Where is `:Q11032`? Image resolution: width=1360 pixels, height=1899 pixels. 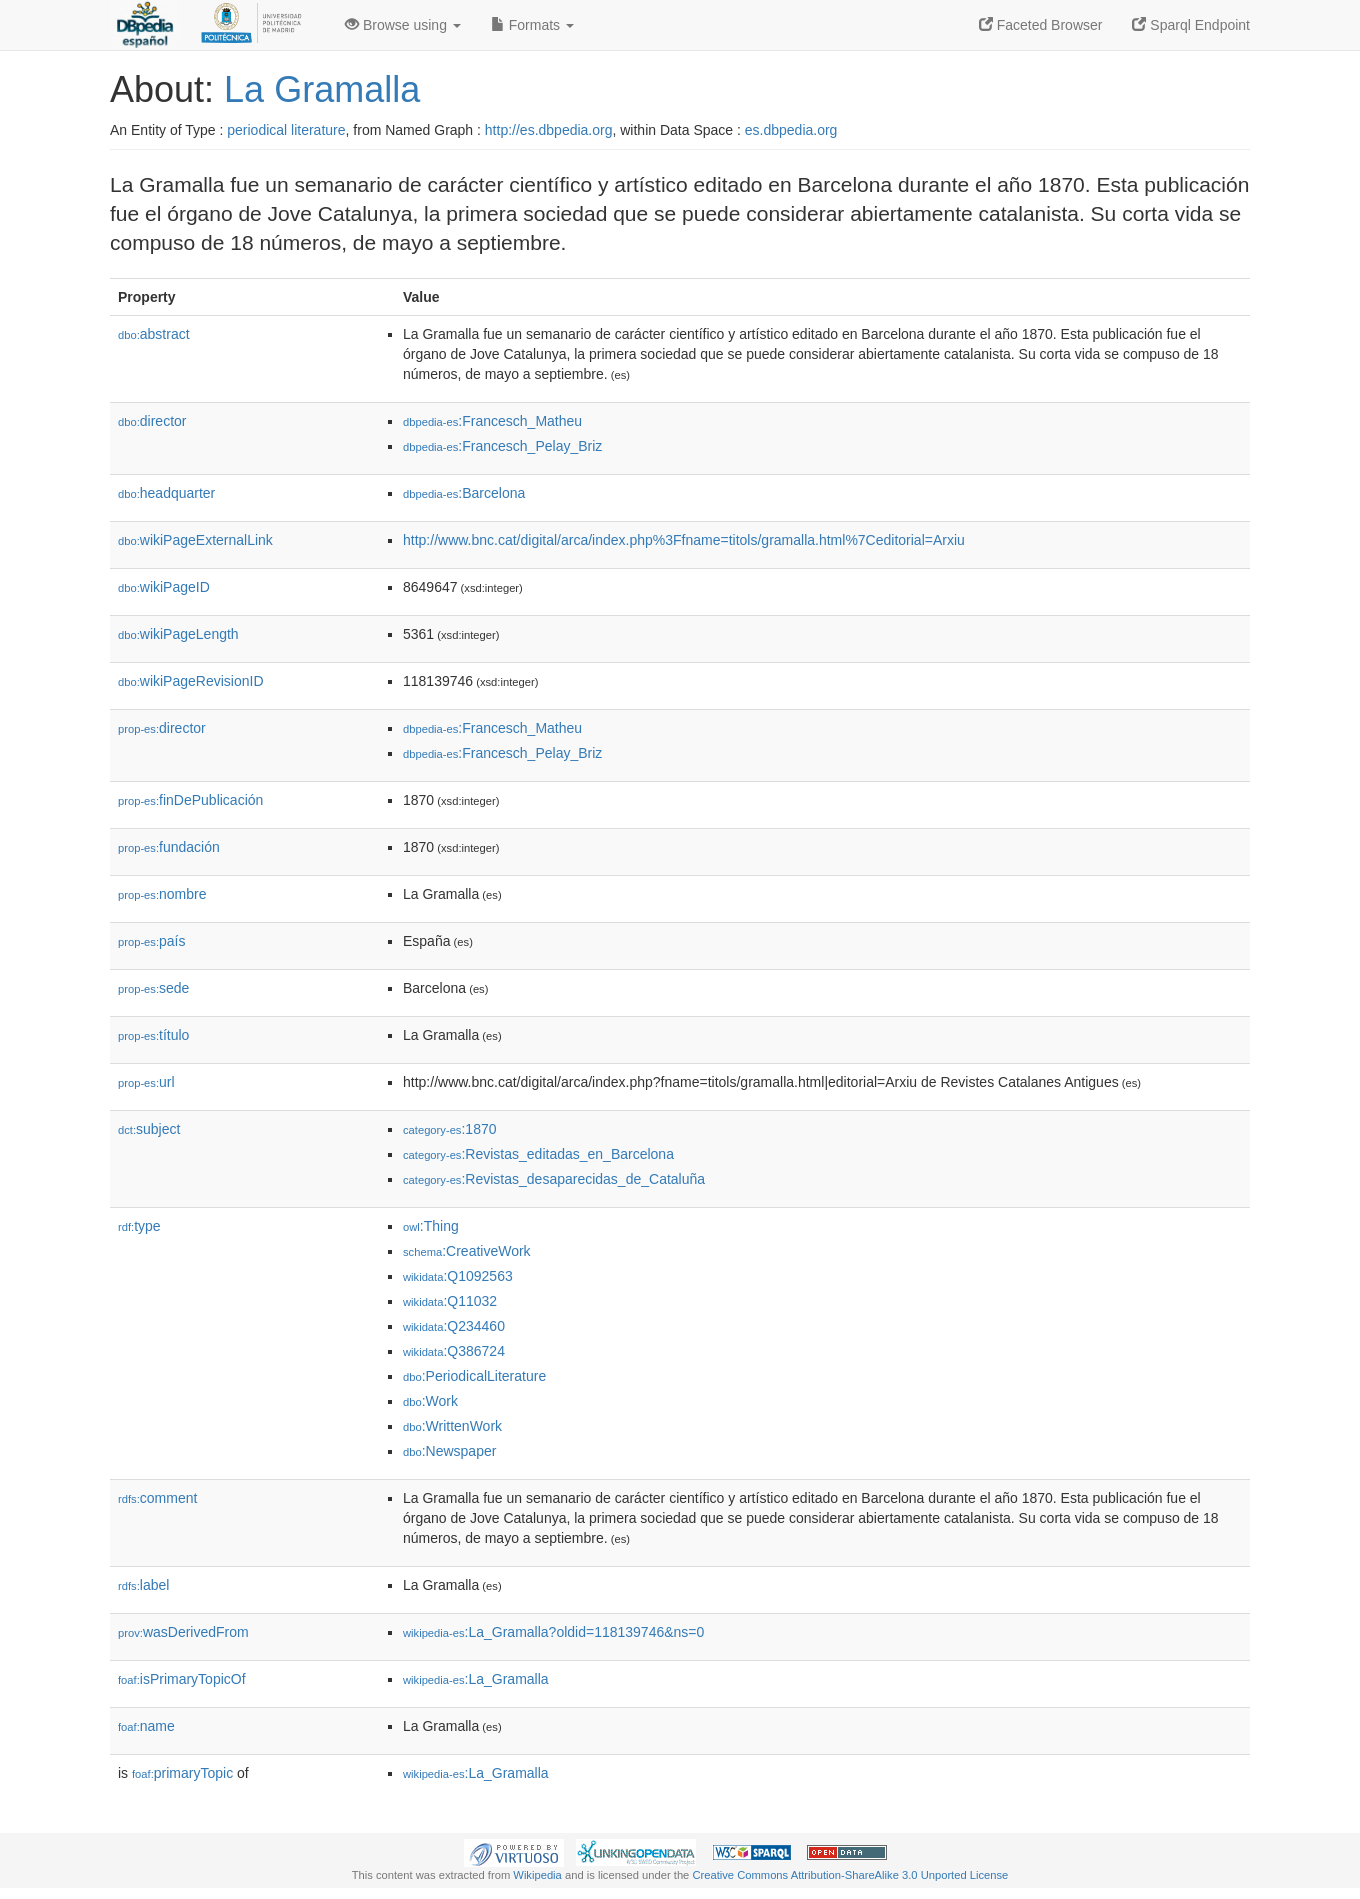
:Q11032 is located at coordinates (450, 1301).